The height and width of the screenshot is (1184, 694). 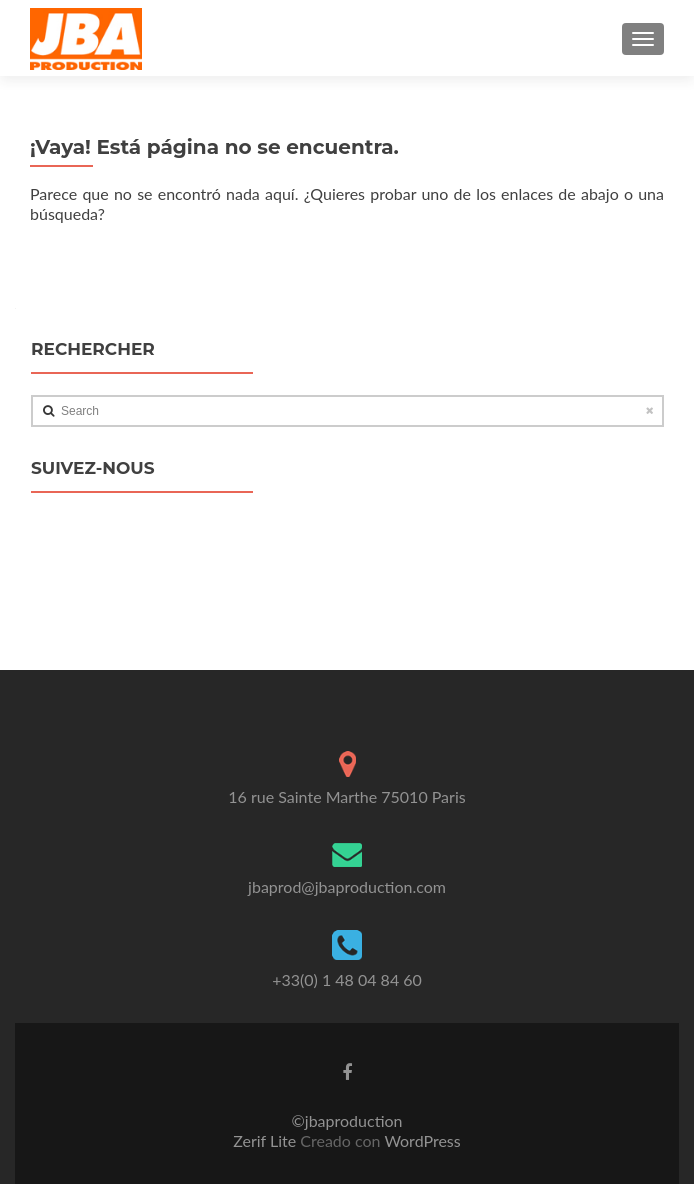 What do you see at coordinates (421, 1140) in the screenshot?
I see `WordPress` at bounding box center [421, 1140].